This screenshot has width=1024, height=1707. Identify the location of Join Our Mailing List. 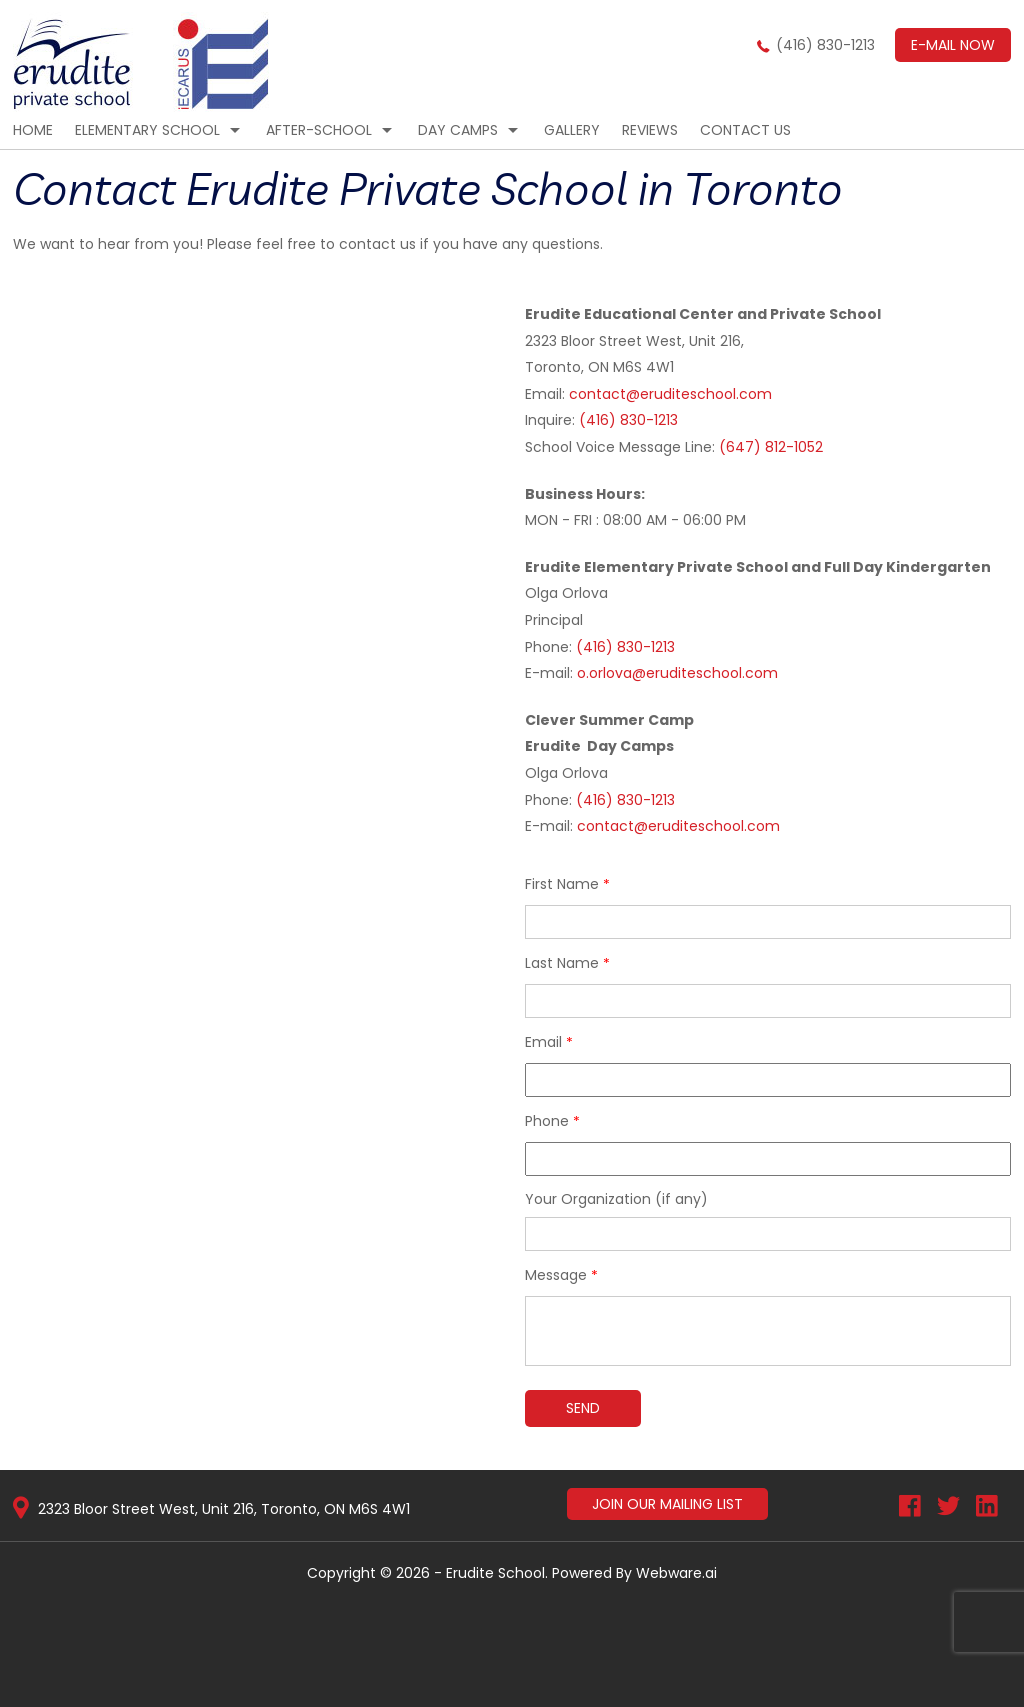
(667, 1504).